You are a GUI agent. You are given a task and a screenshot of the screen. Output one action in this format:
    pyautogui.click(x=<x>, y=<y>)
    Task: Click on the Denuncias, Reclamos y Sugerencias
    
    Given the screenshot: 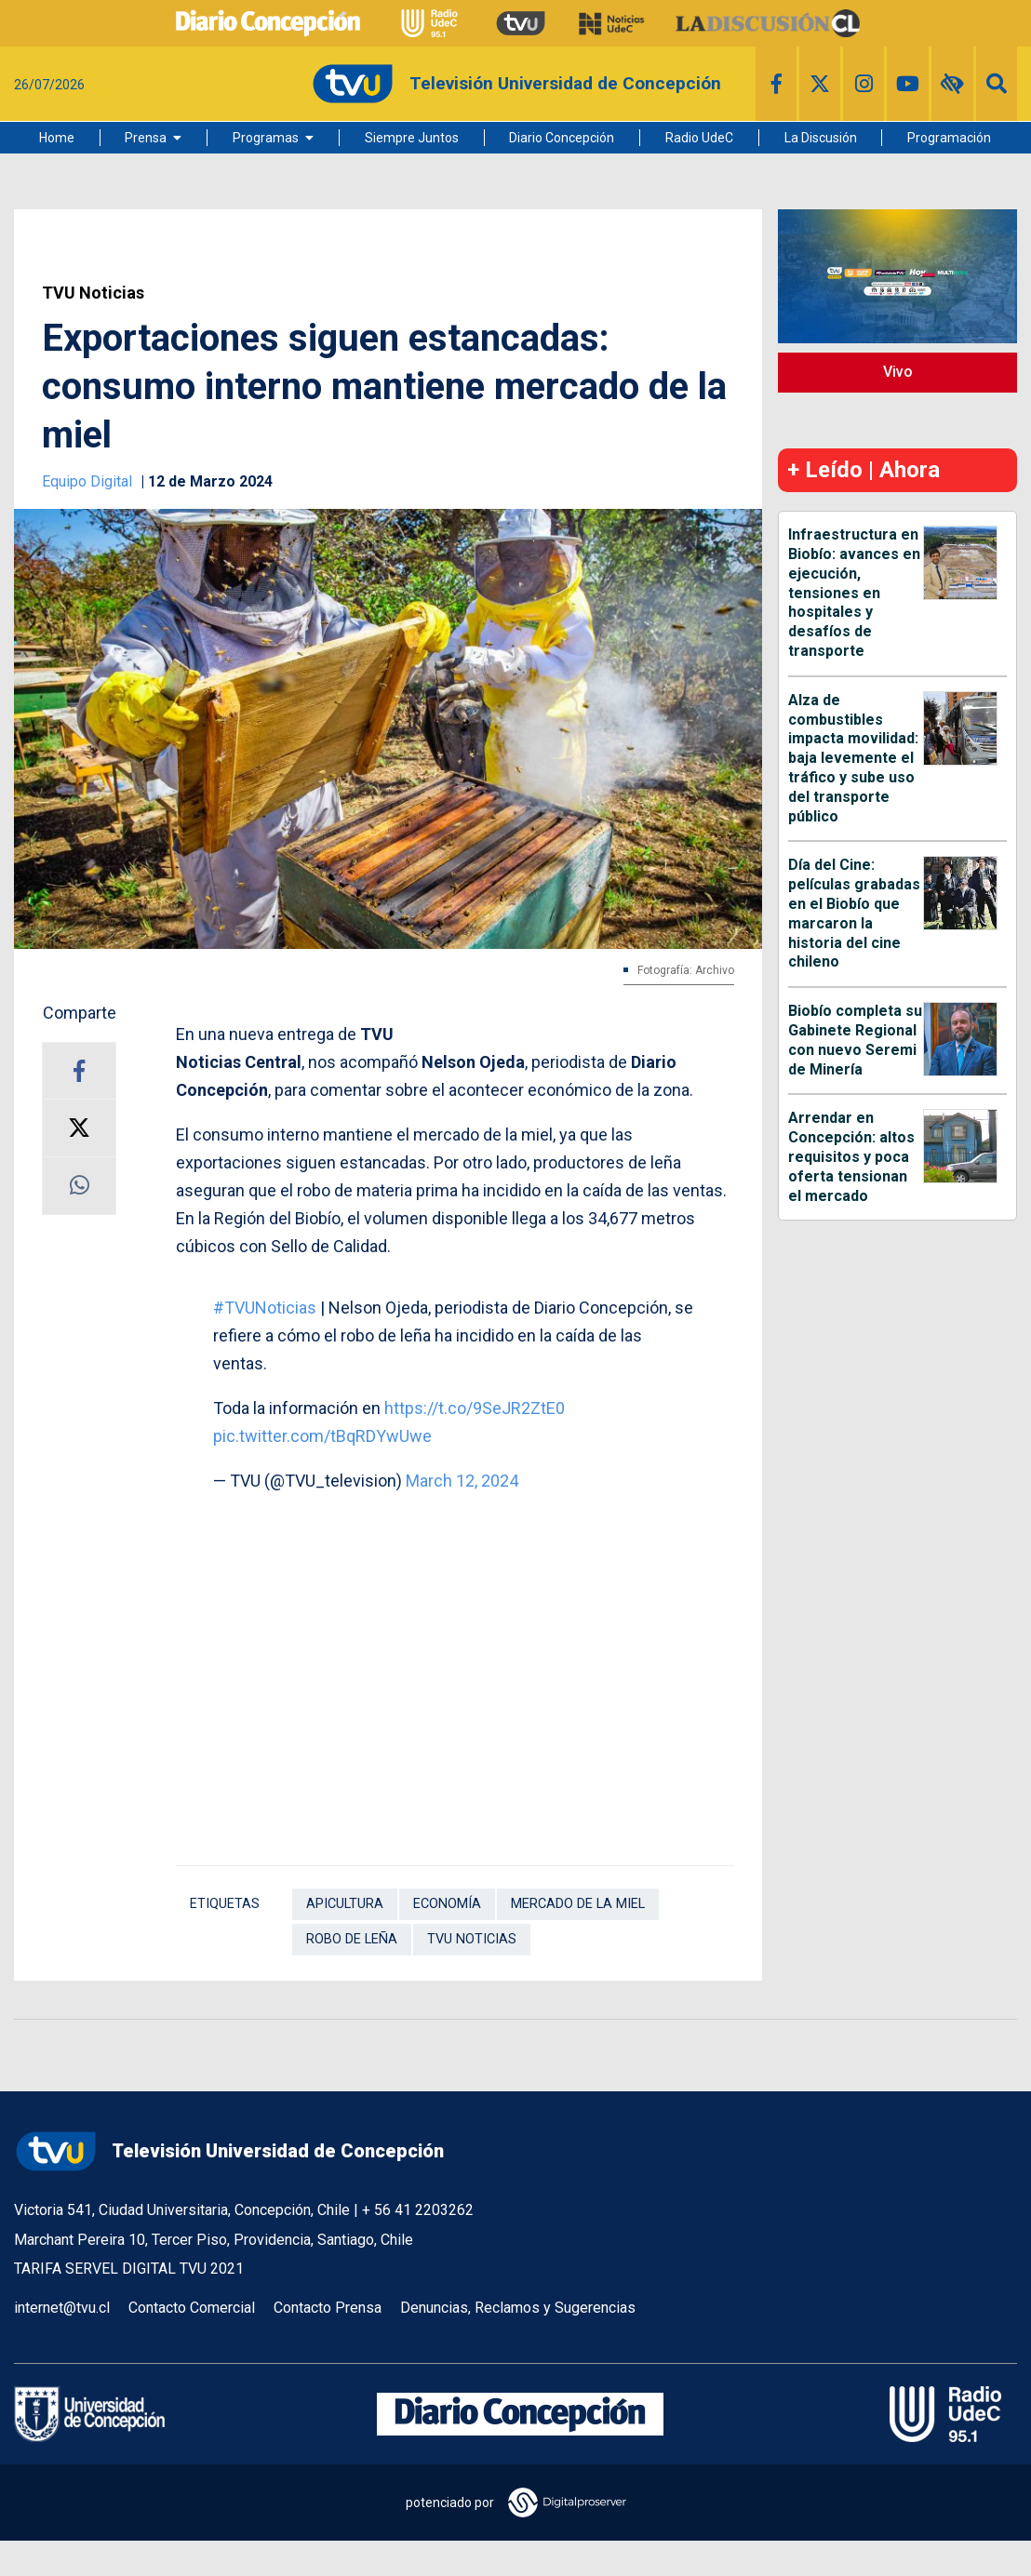 What is the action you would take?
    pyautogui.click(x=518, y=2307)
    